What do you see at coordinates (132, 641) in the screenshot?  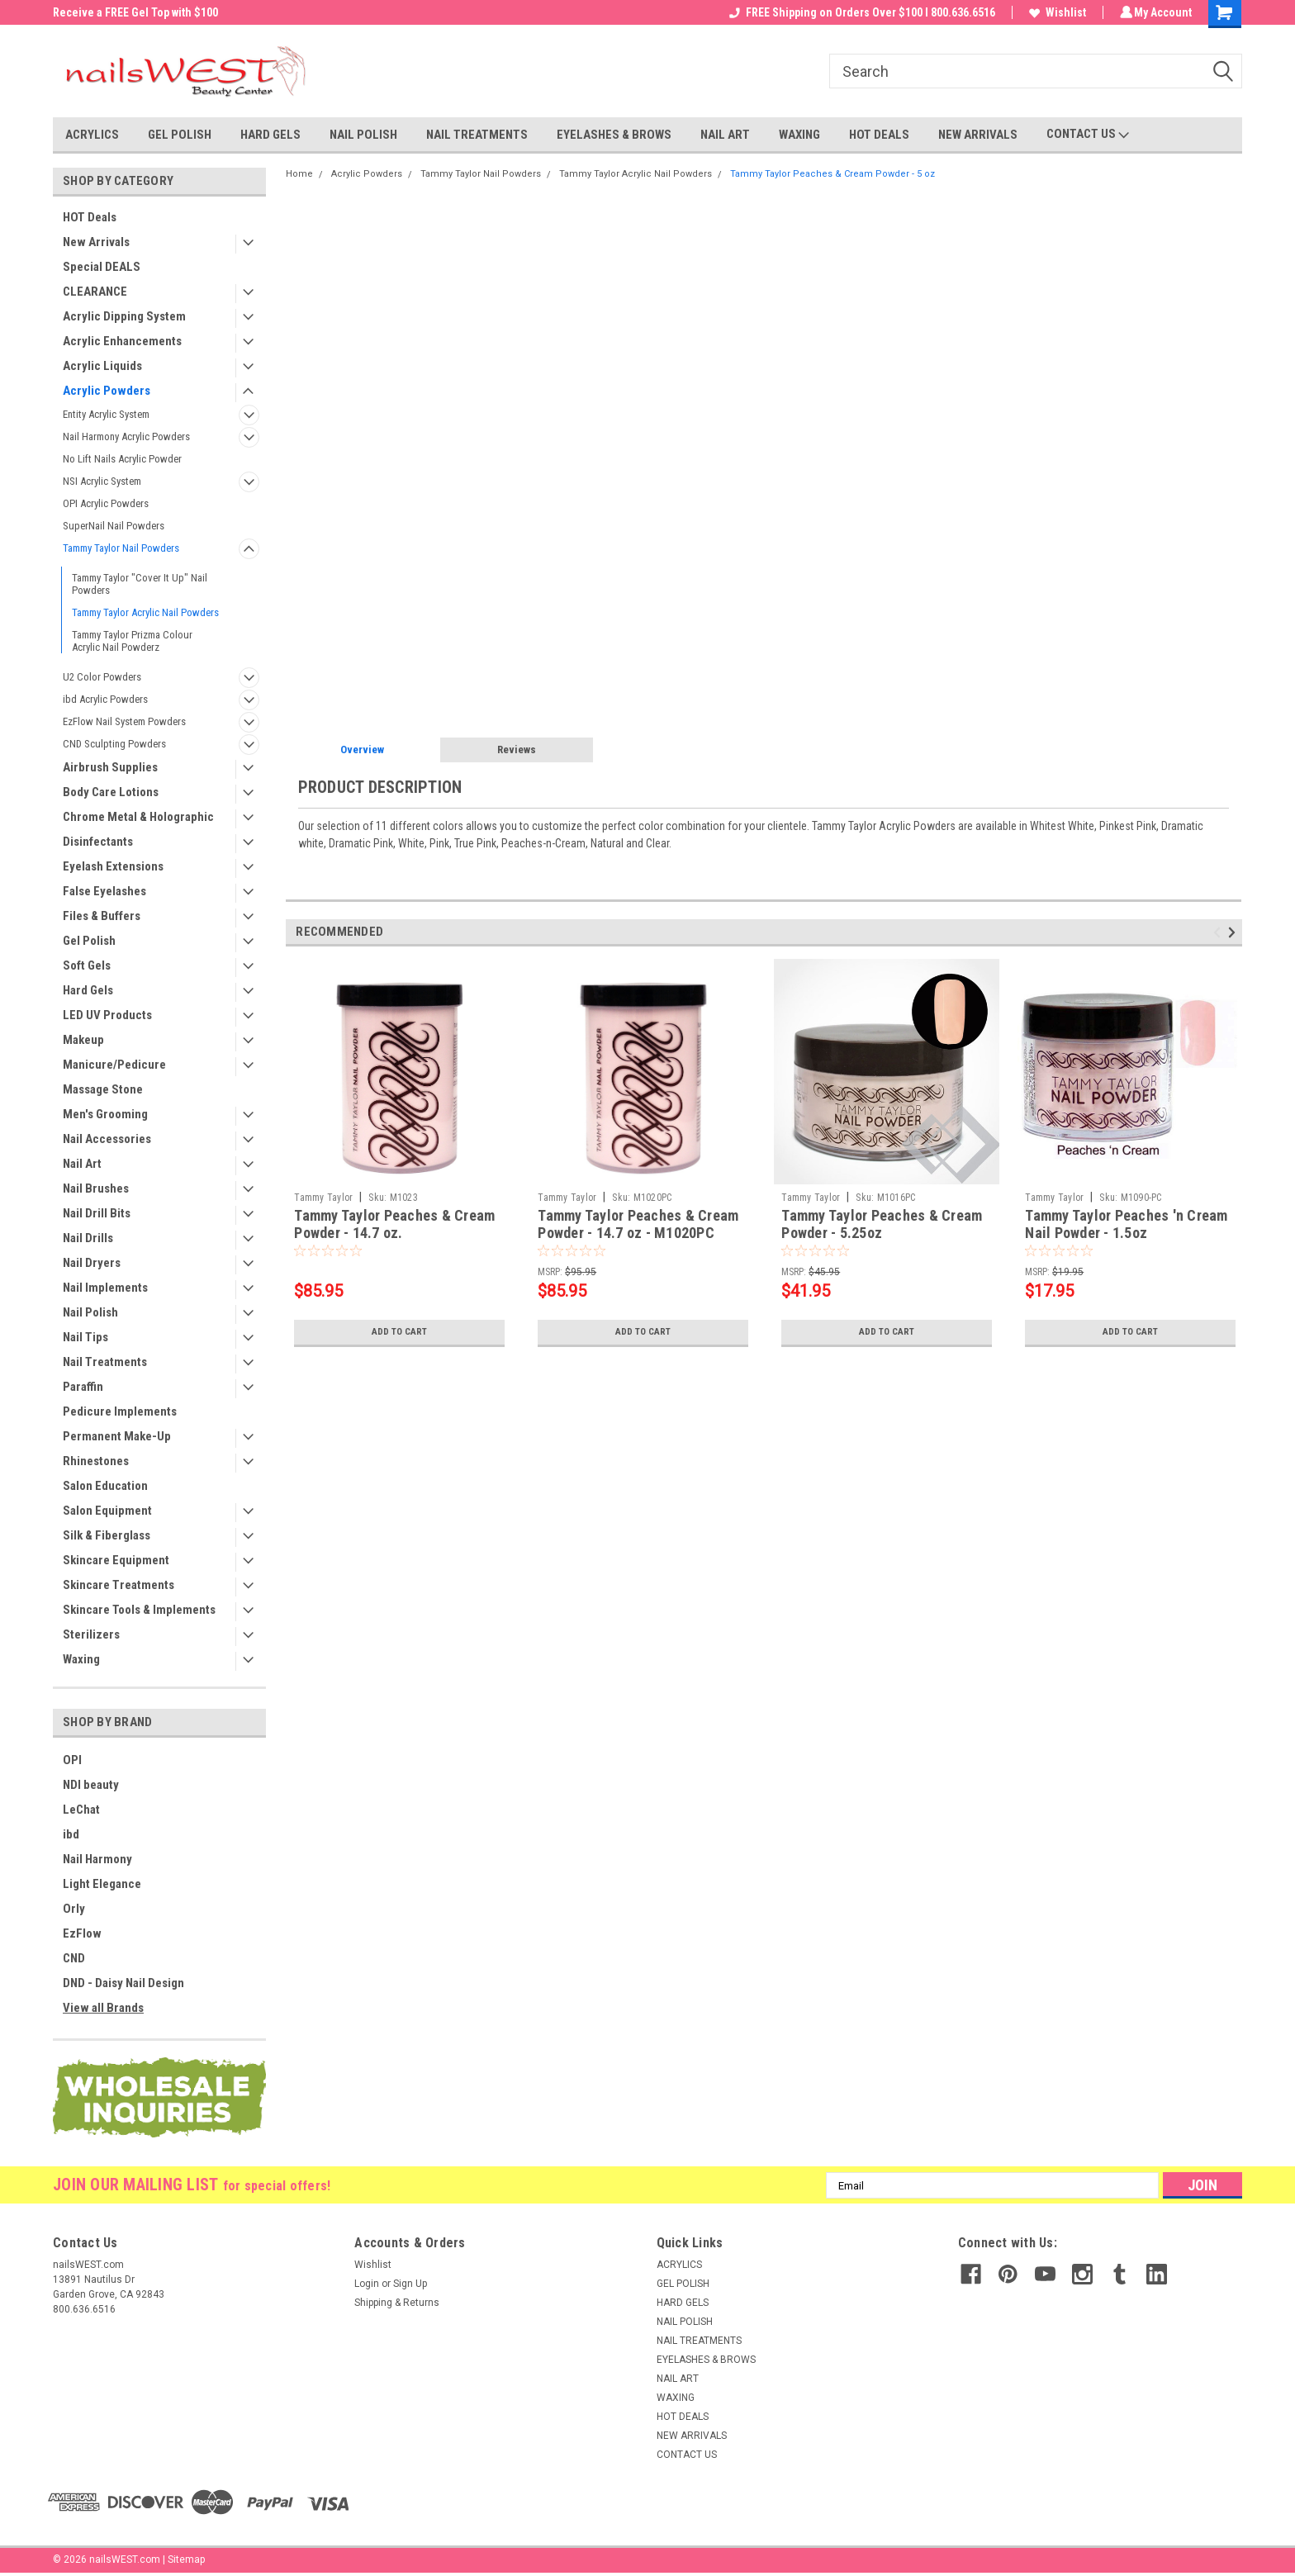 I see `Tammy Taylor Prizma Colour Acrylic Nail Powderz` at bounding box center [132, 641].